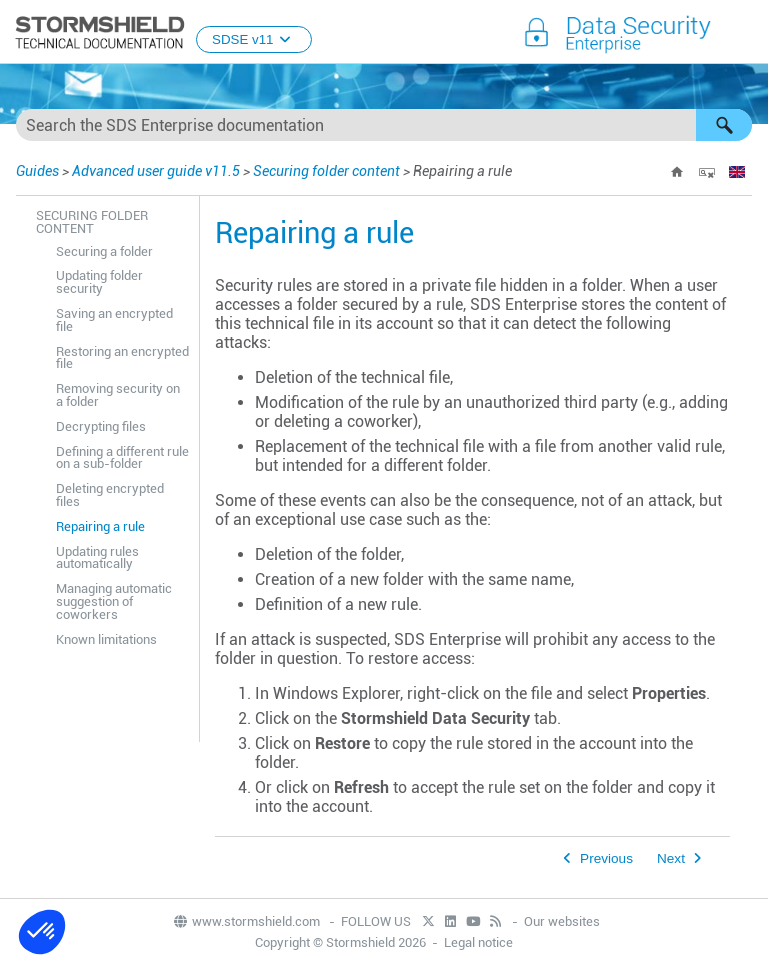  Describe the element at coordinates (37, 171) in the screenshot. I see `Guides` at that location.